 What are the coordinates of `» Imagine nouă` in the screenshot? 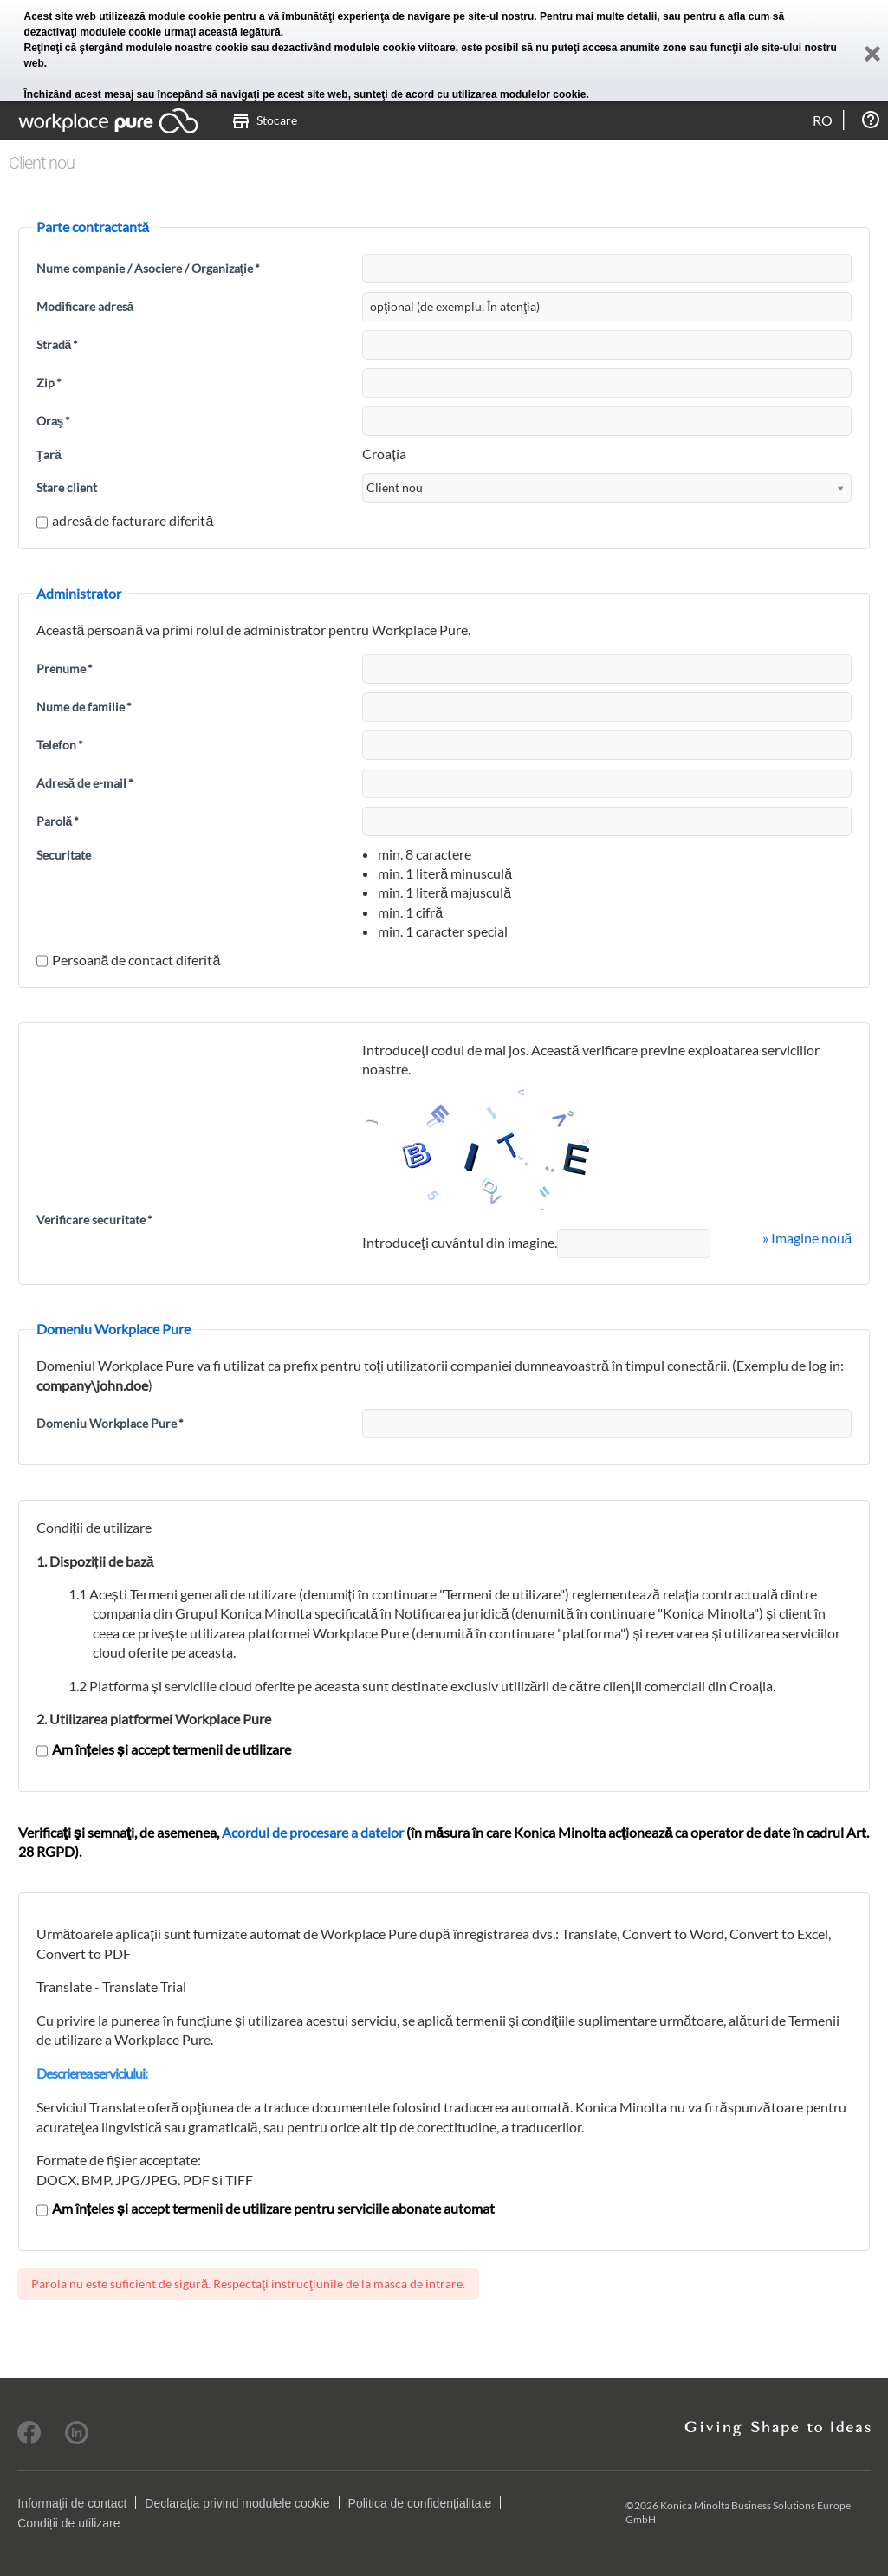 It's located at (807, 1238).